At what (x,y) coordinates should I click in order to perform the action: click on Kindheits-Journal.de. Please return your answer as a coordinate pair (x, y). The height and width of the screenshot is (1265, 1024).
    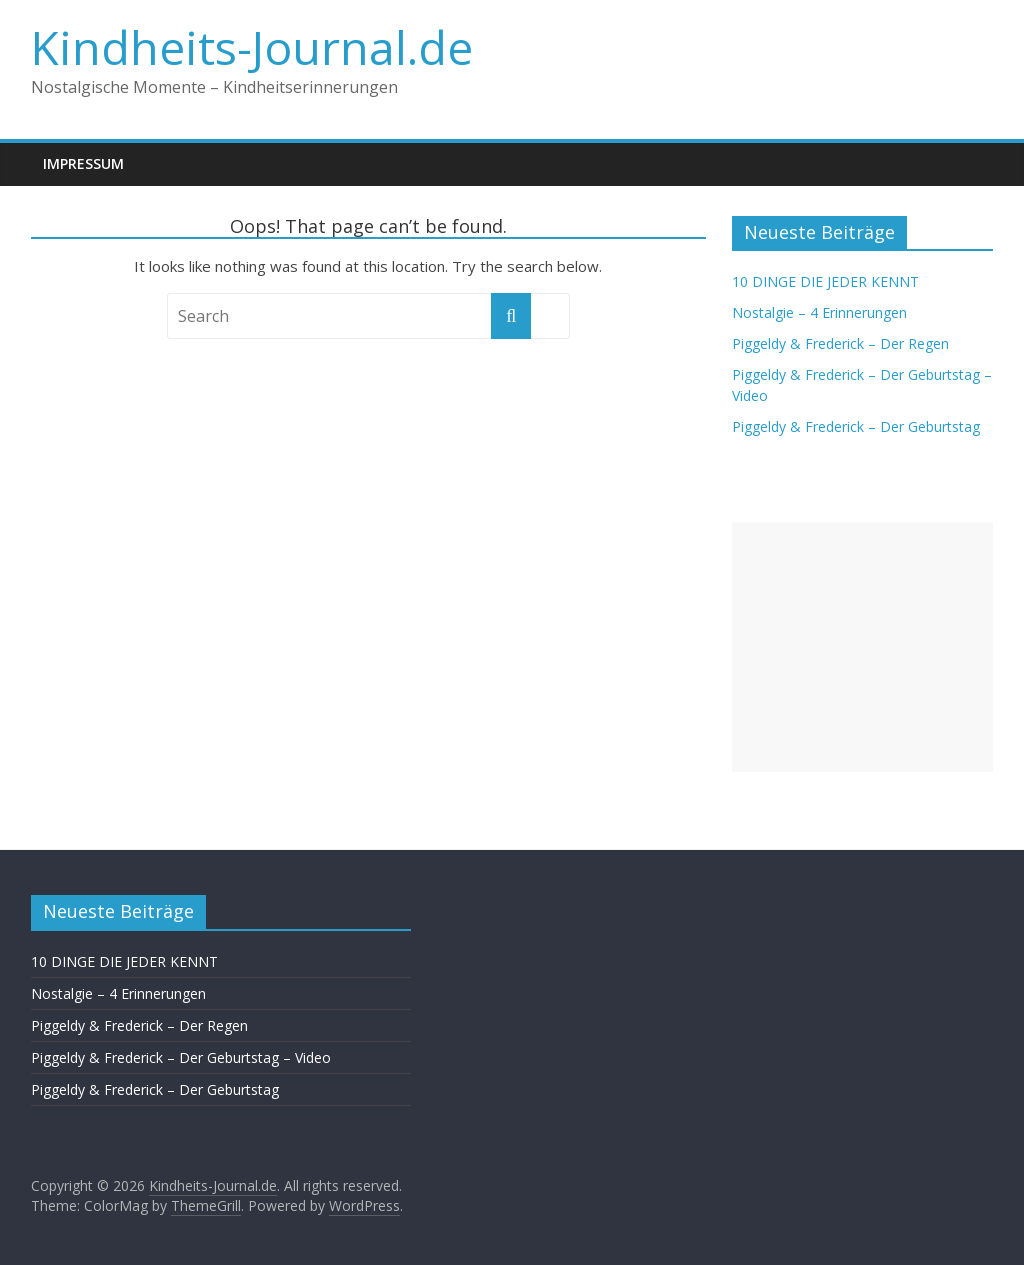
    Looking at the image, I should click on (252, 47).